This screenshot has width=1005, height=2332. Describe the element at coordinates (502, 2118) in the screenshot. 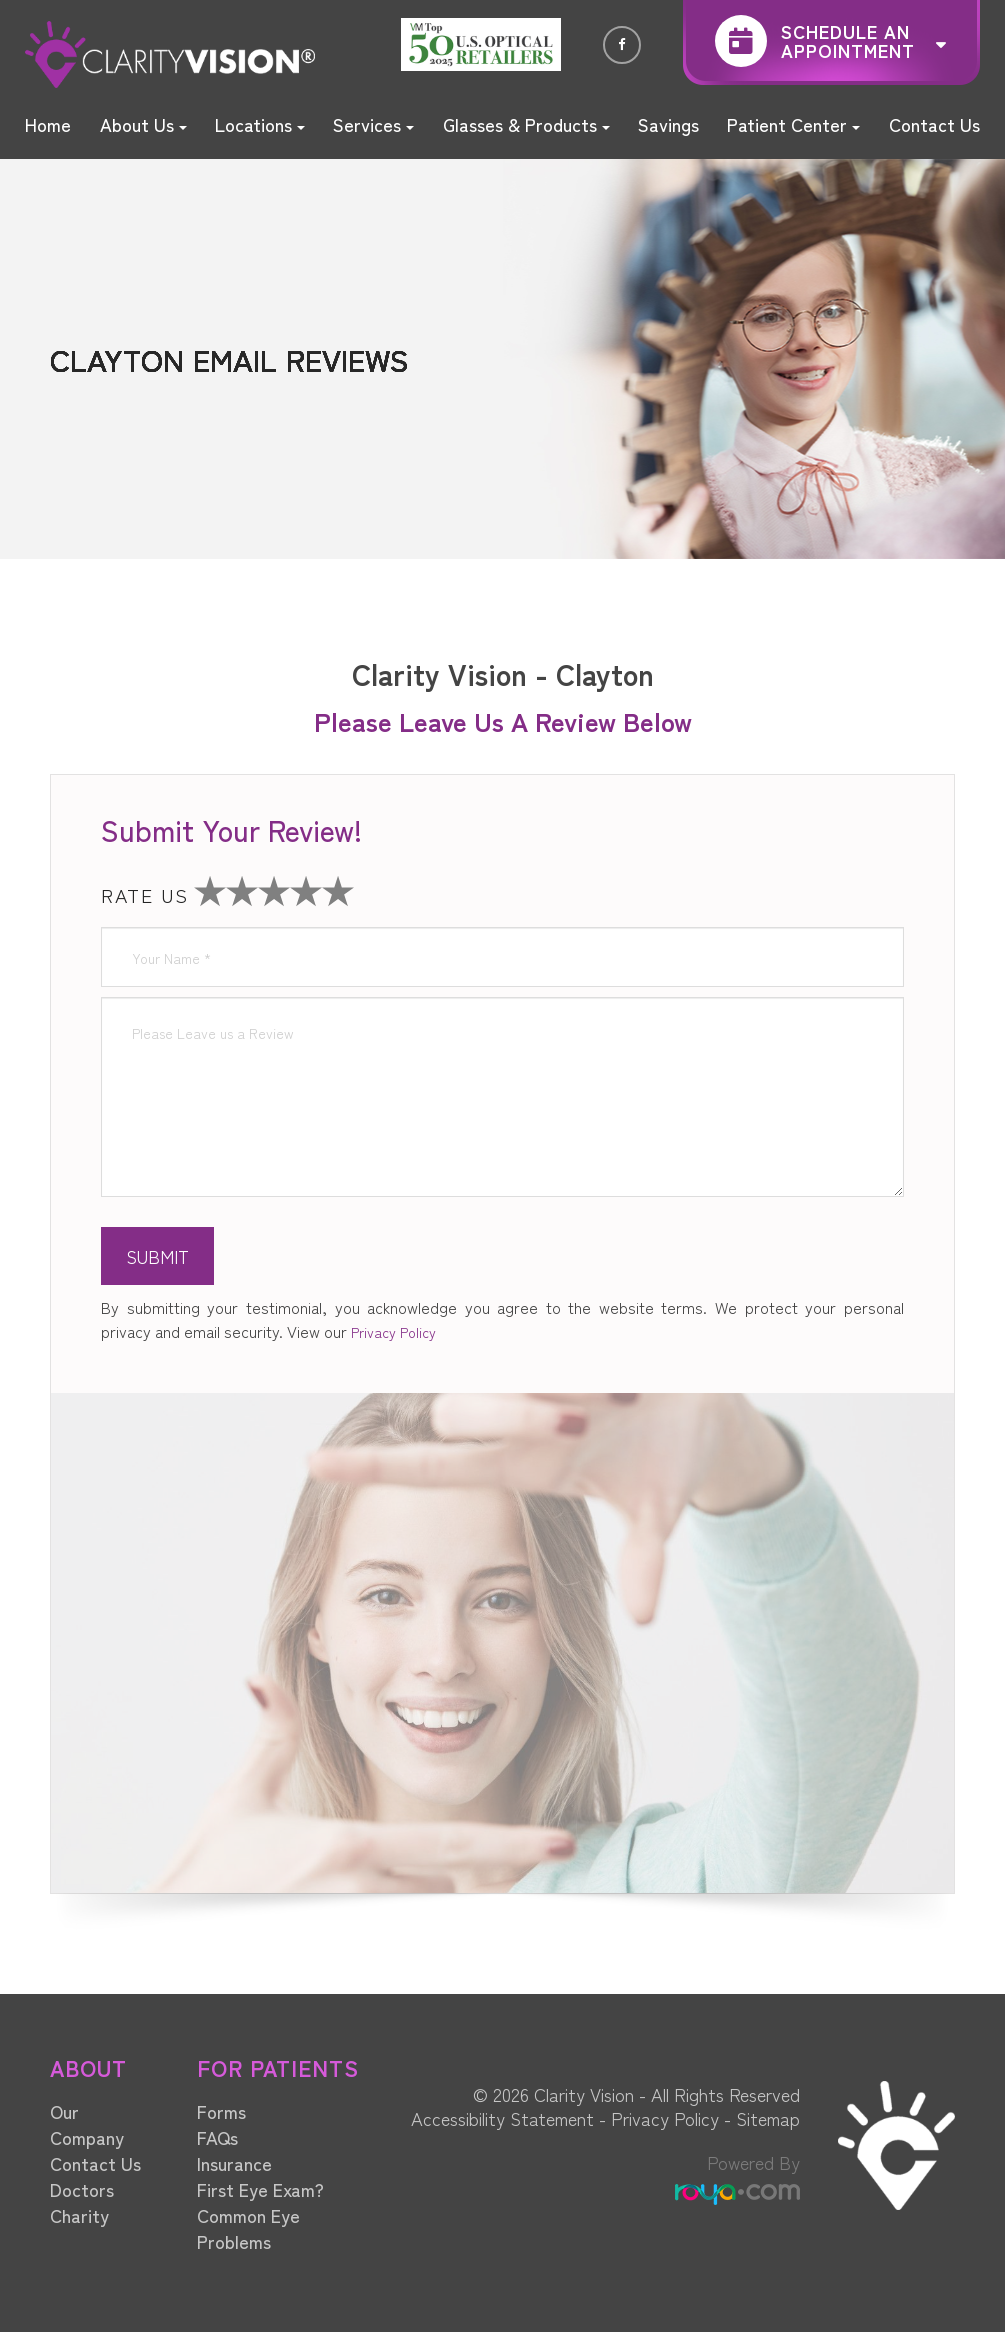

I see `Accessibility Statement` at that location.